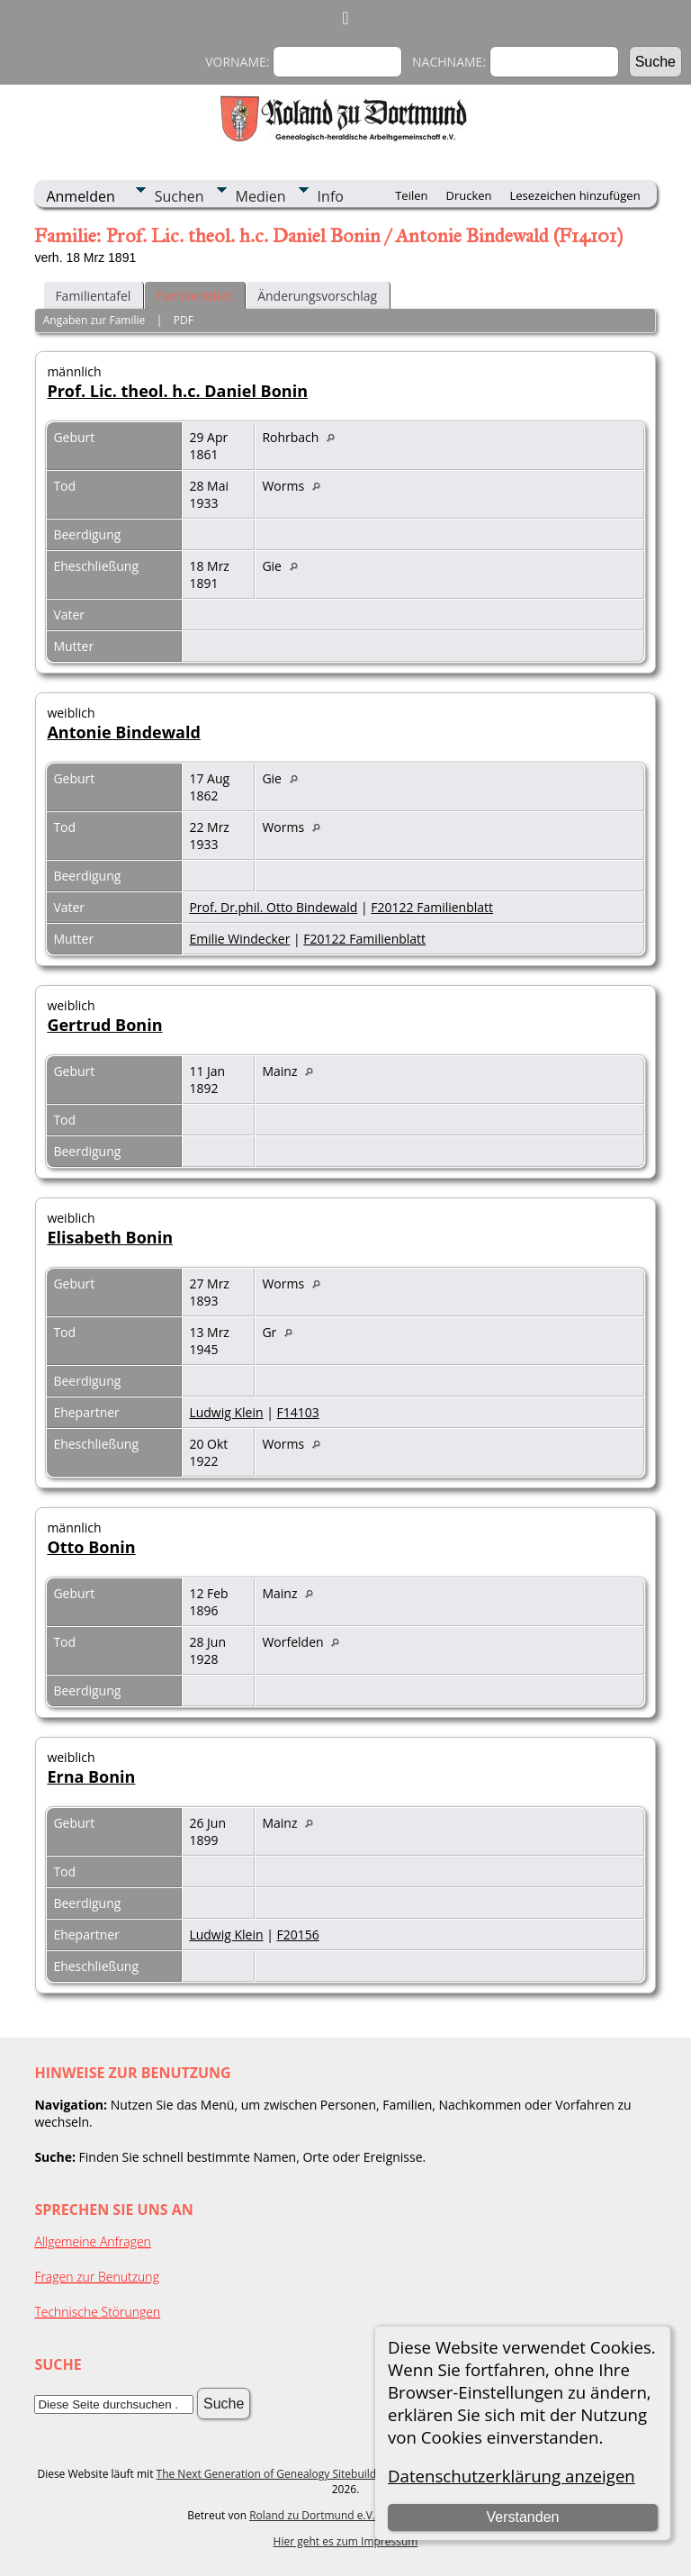 Image resolution: width=691 pixels, height=2576 pixels. What do you see at coordinates (432, 907) in the screenshot?
I see `F20122 Familienblatt` at bounding box center [432, 907].